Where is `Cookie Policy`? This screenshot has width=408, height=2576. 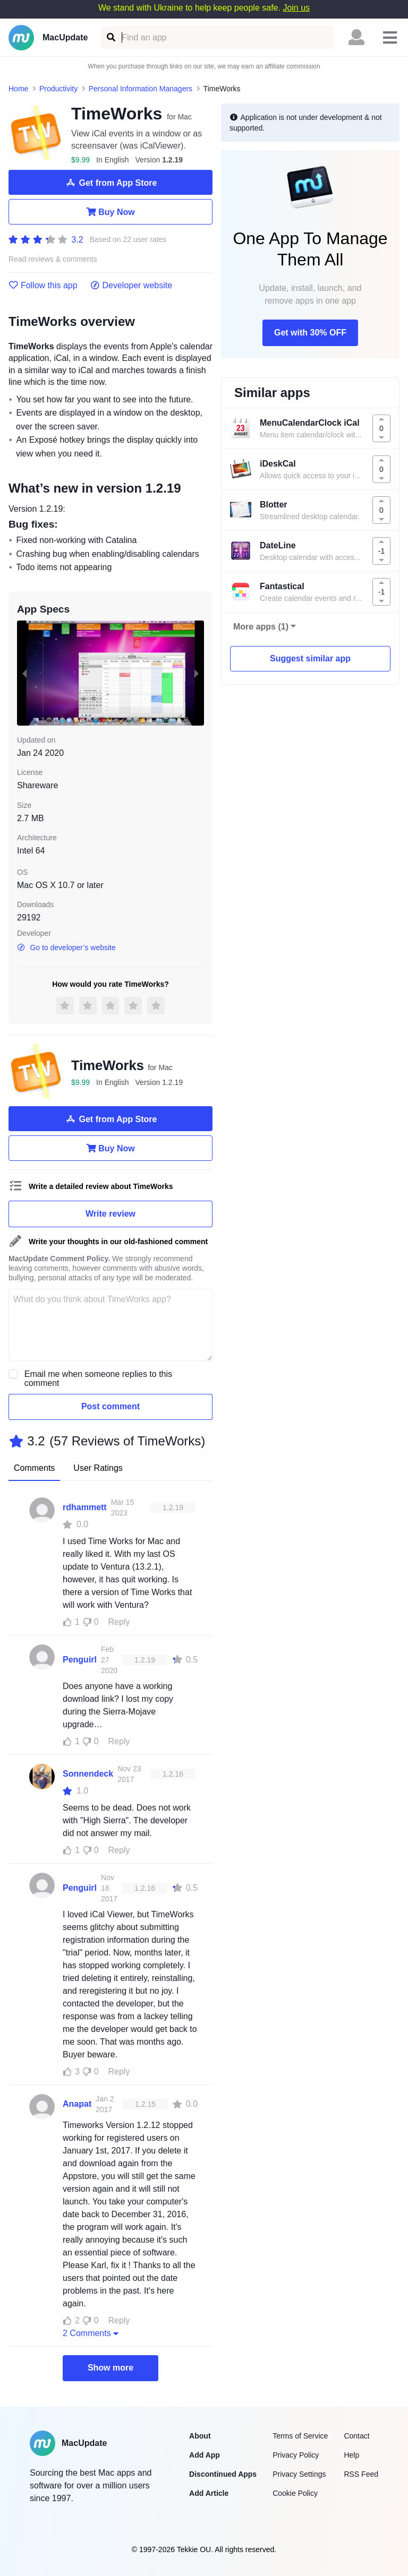
Cookie Policy is located at coordinates (295, 2493).